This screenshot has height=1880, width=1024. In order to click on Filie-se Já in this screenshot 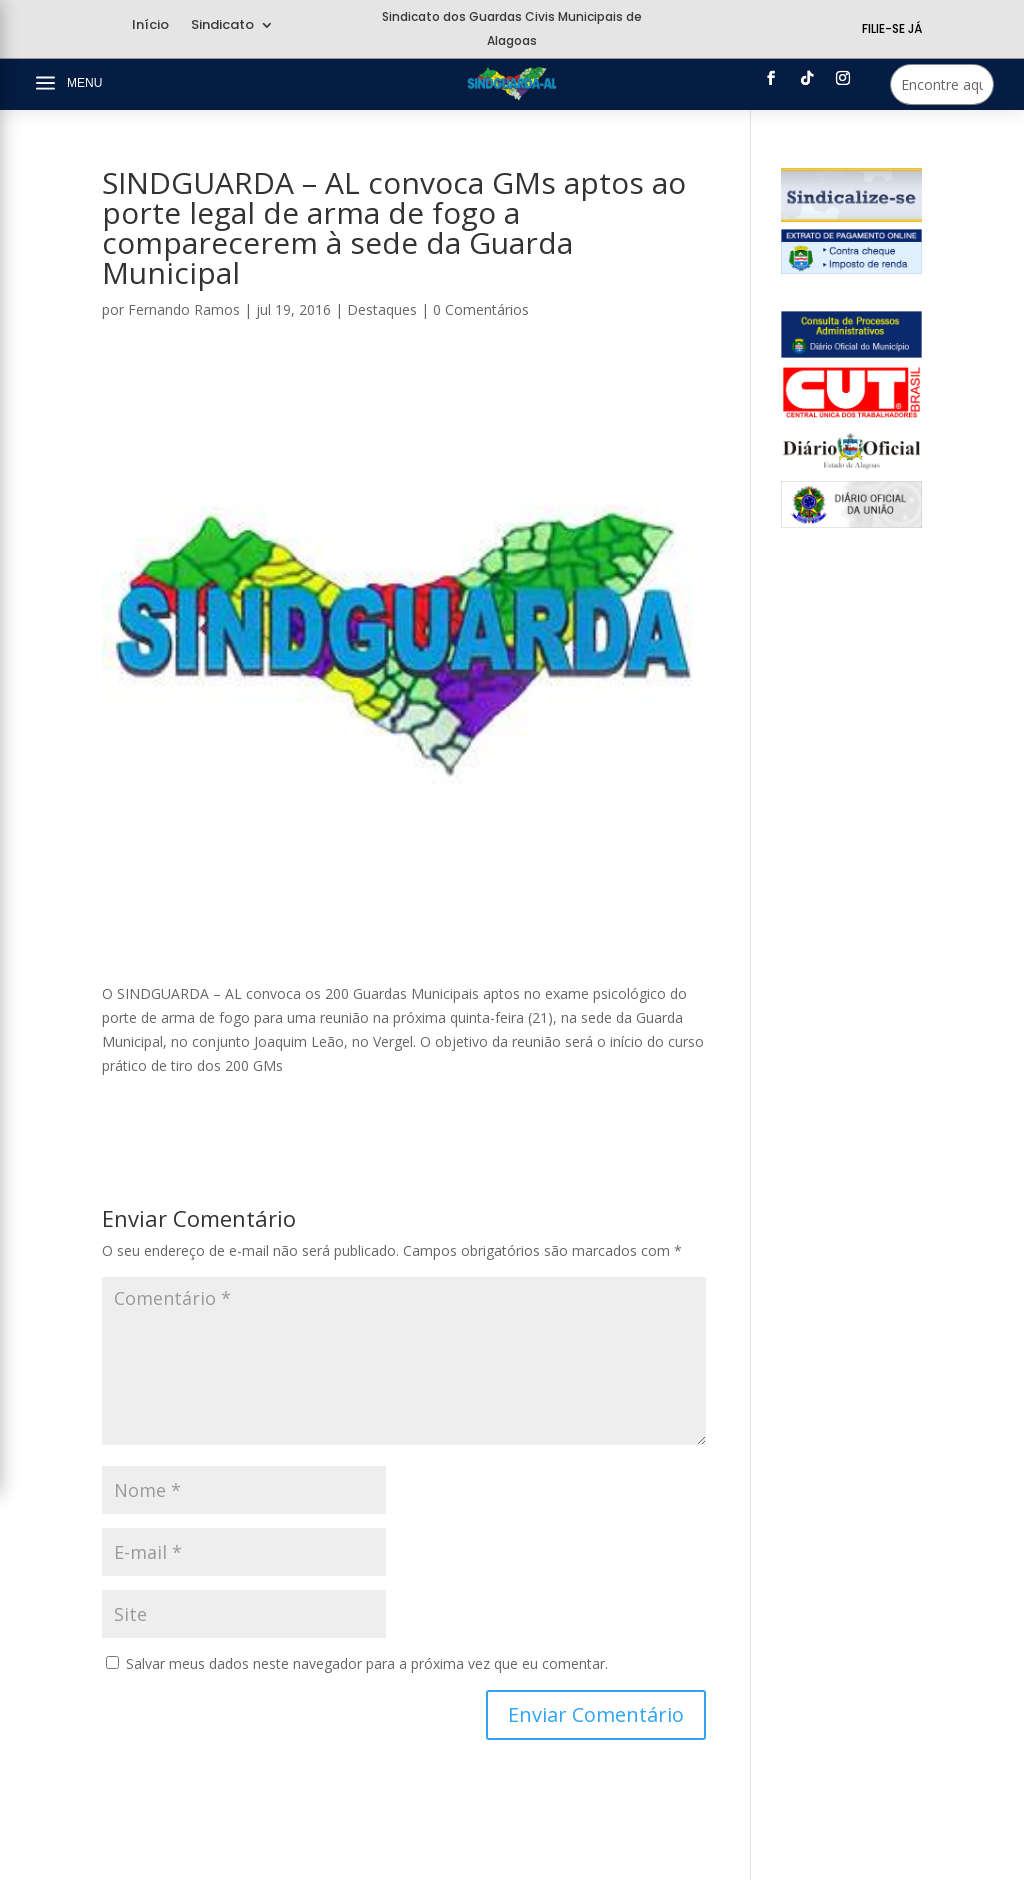, I will do `click(892, 28)`.